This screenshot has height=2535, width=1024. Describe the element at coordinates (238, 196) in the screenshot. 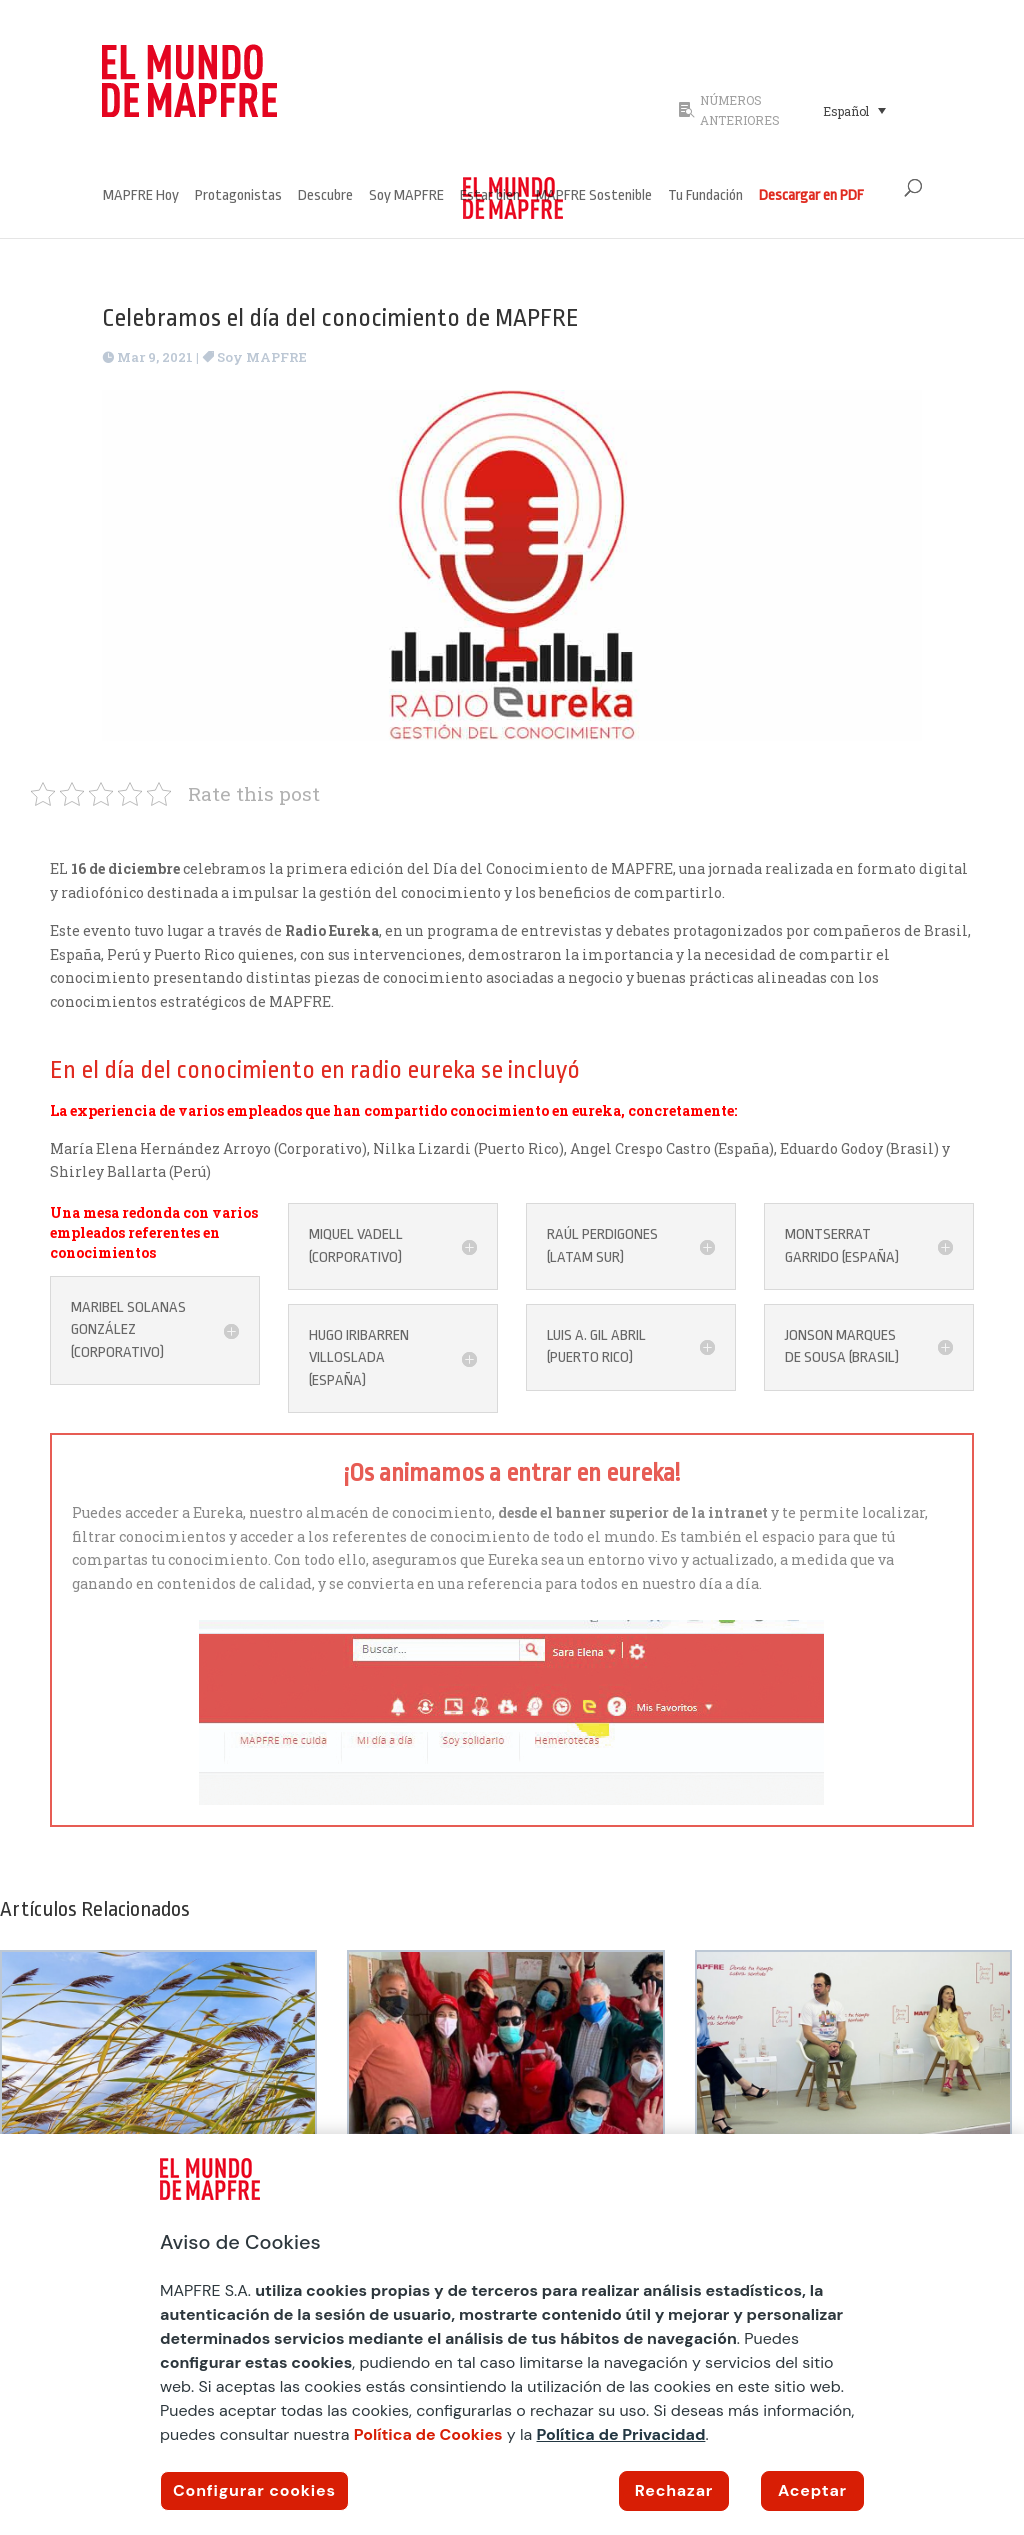

I see `Protagonistas` at that location.